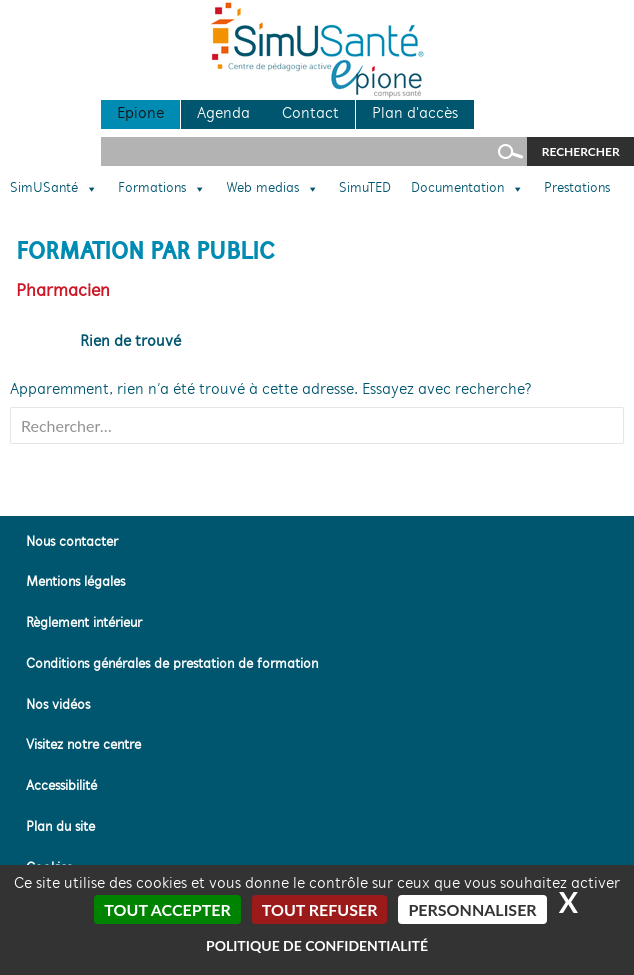 The image size is (634, 975). What do you see at coordinates (54, 189) in the screenshot?
I see `SimUSanté` at bounding box center [54, 189].